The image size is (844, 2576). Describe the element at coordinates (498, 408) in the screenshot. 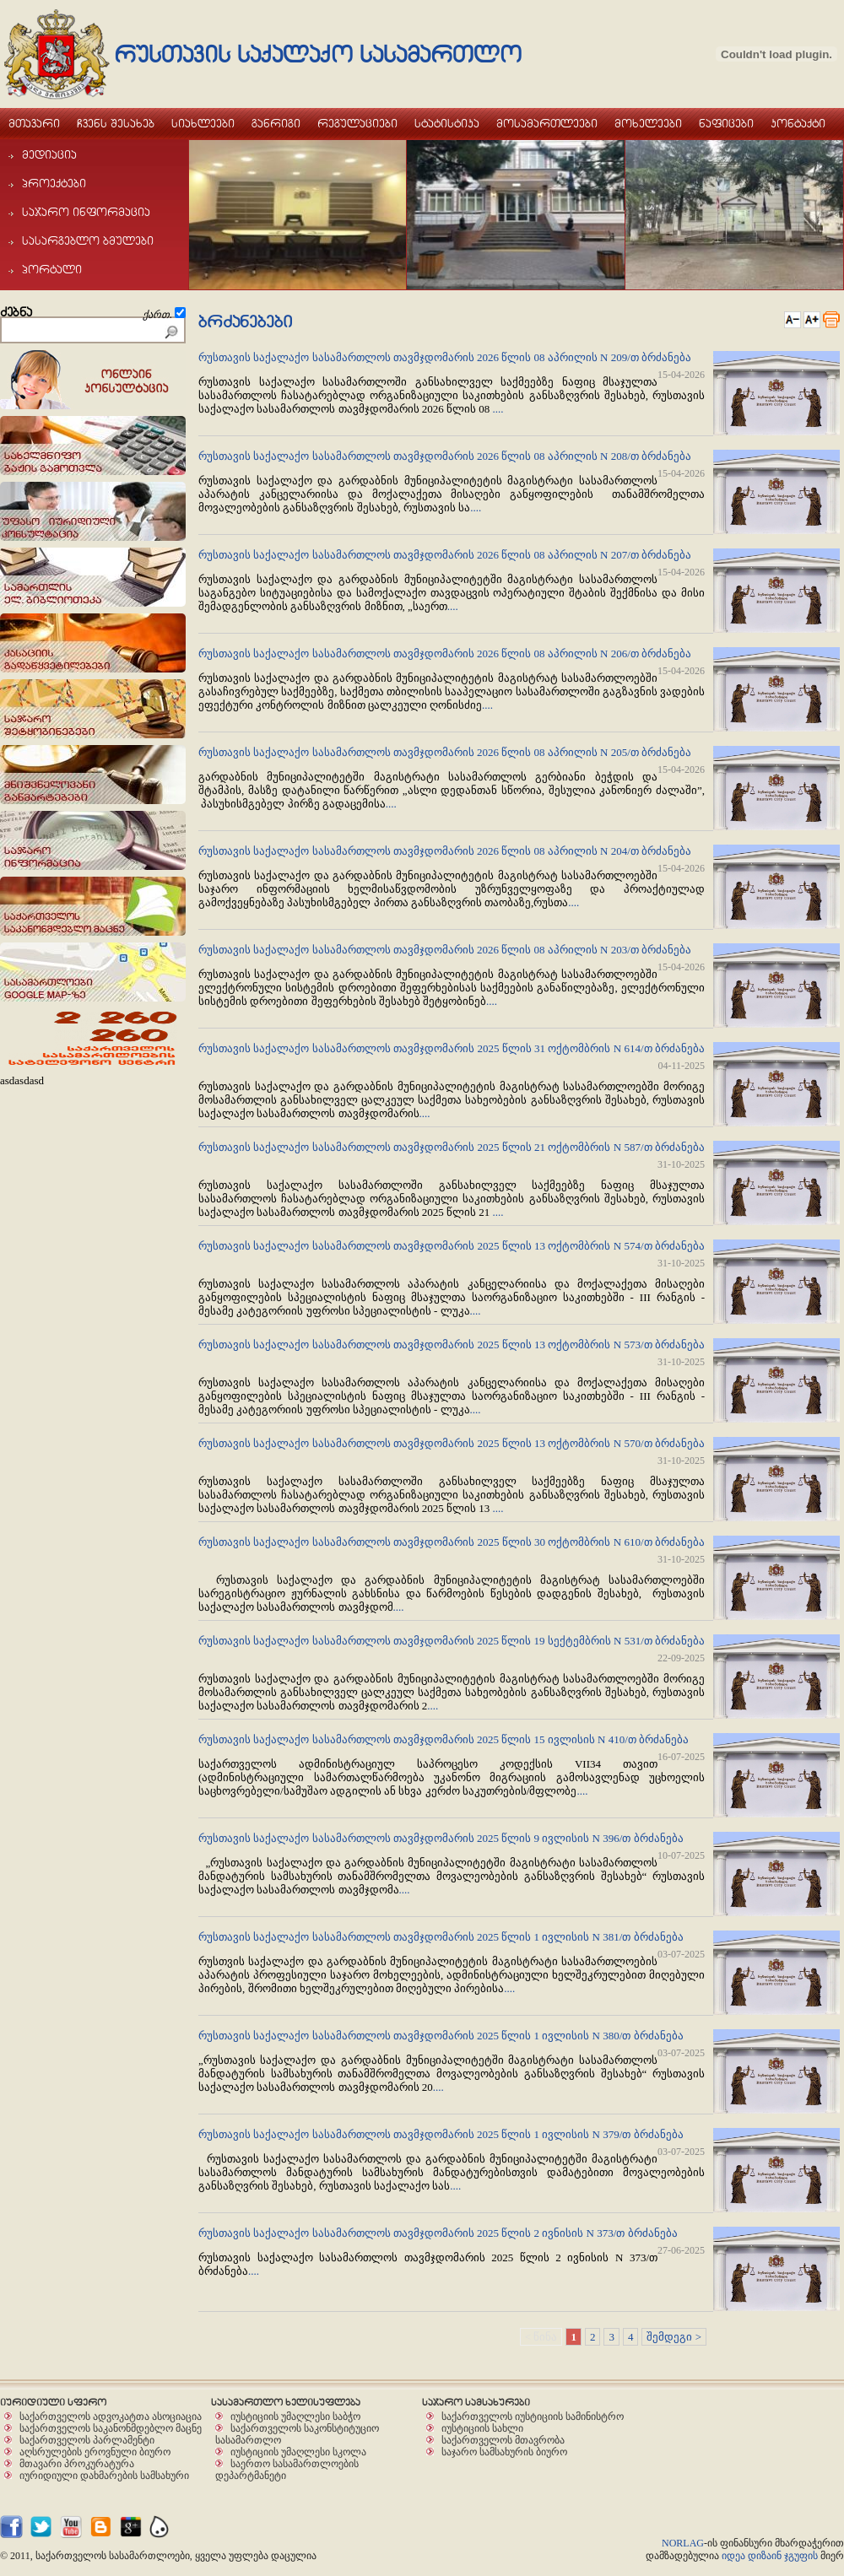

I see `....` at that location.